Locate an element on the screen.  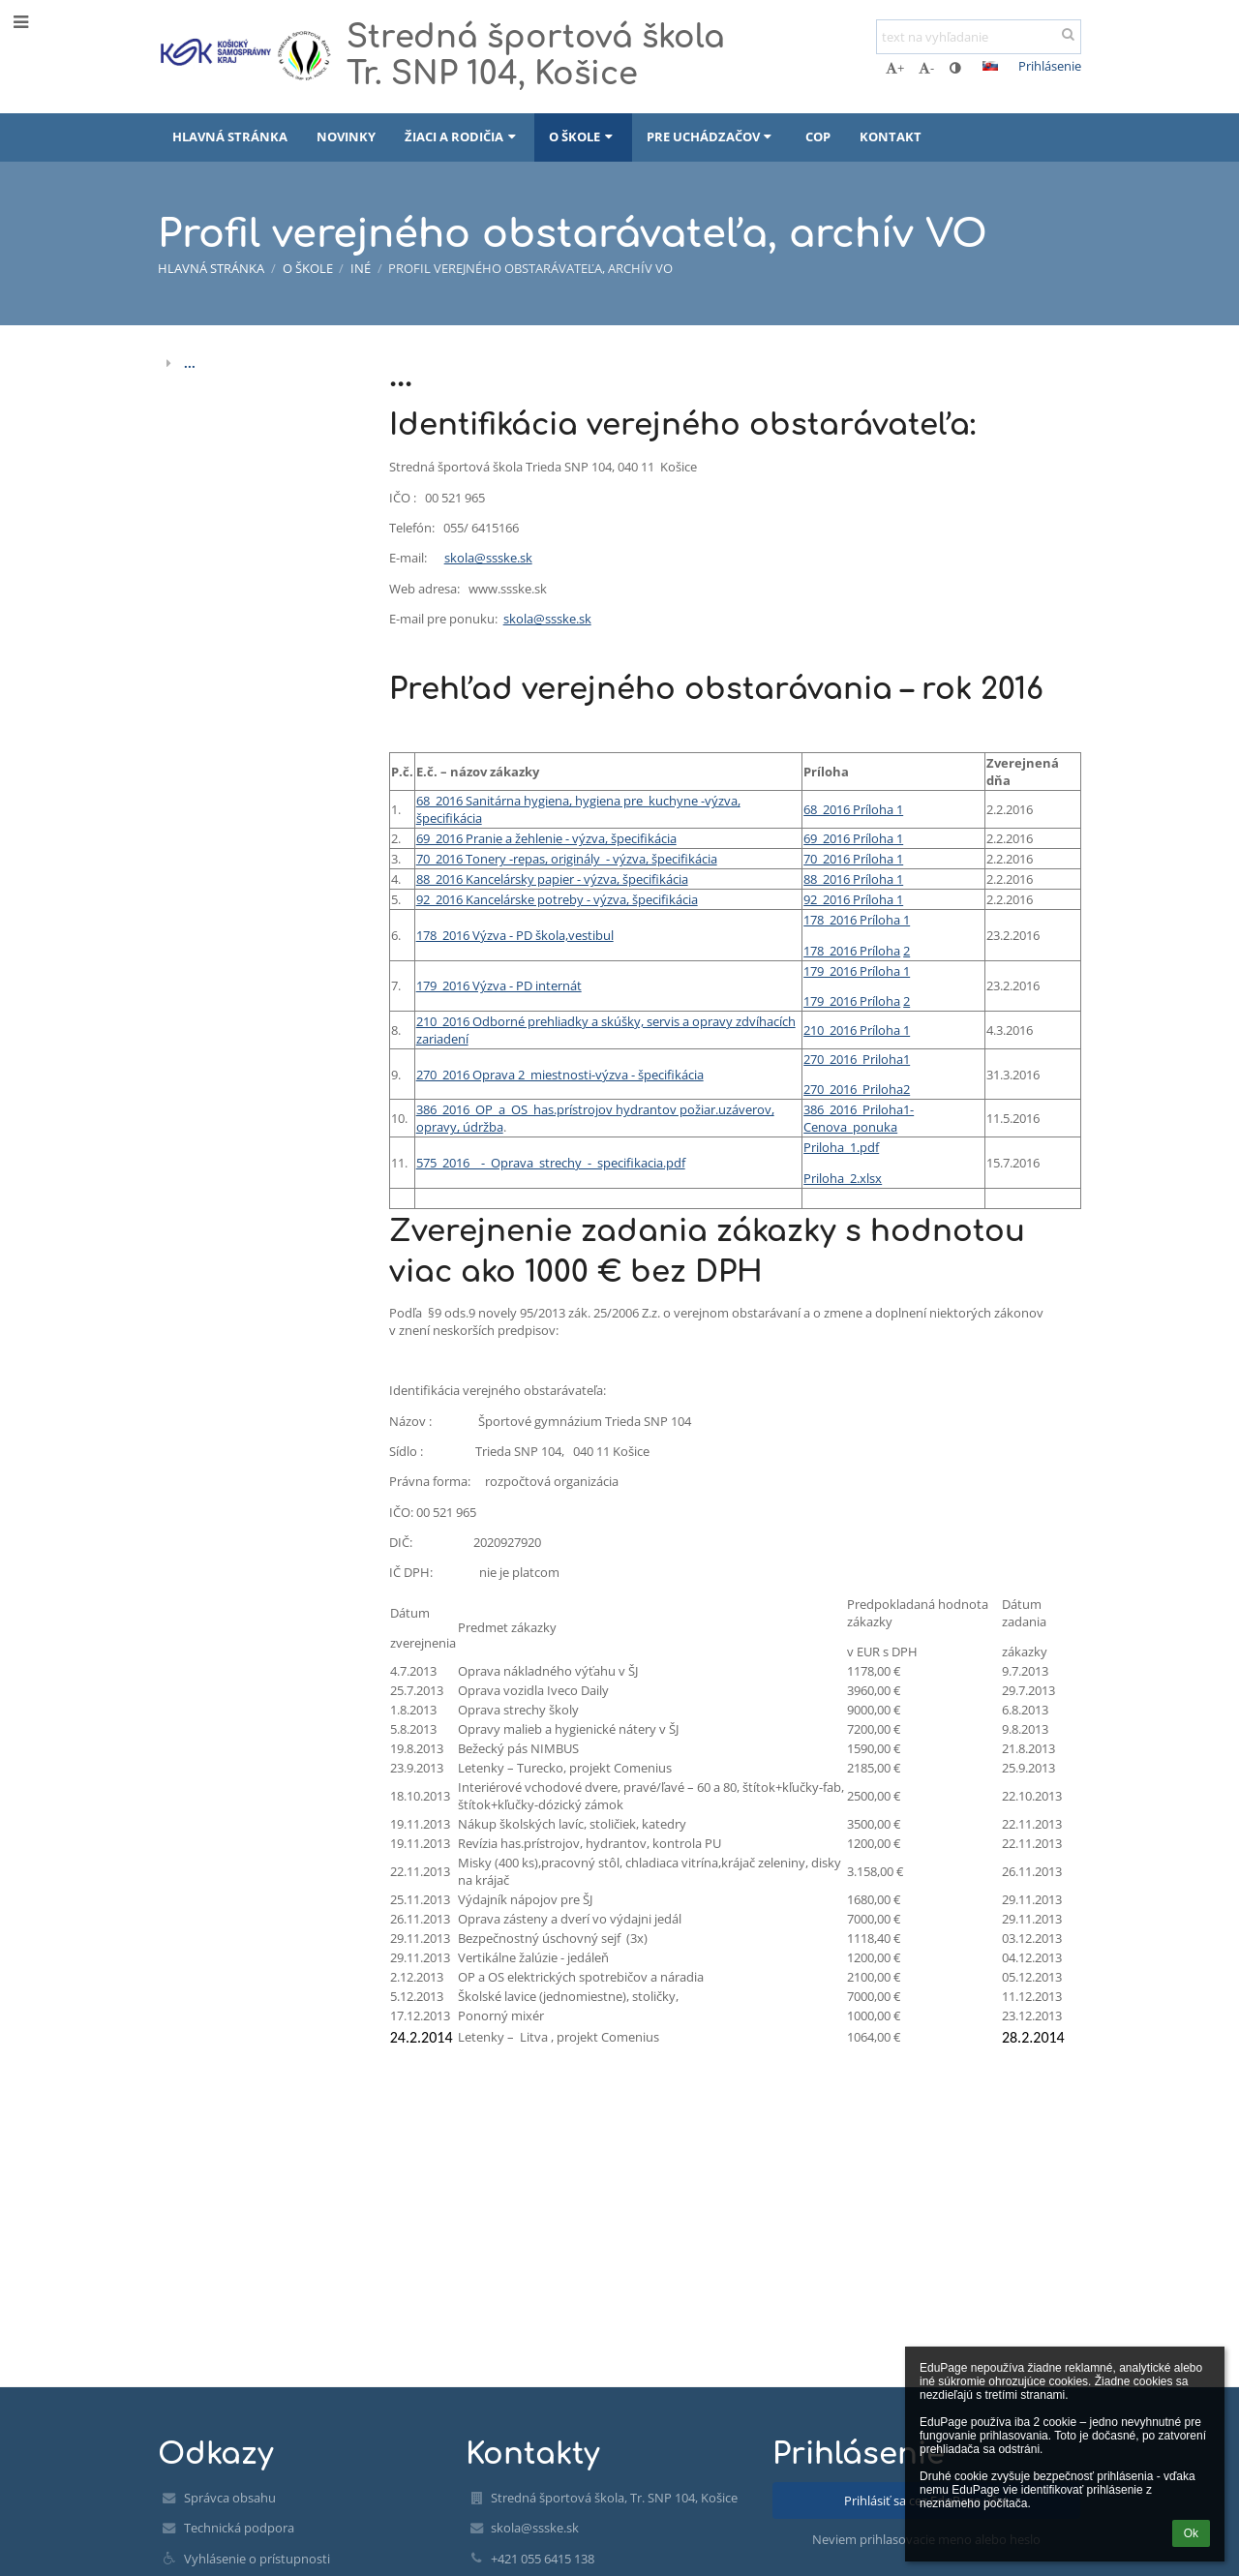
69_2016 Príloha 1 is located at coordinates (853, 838).